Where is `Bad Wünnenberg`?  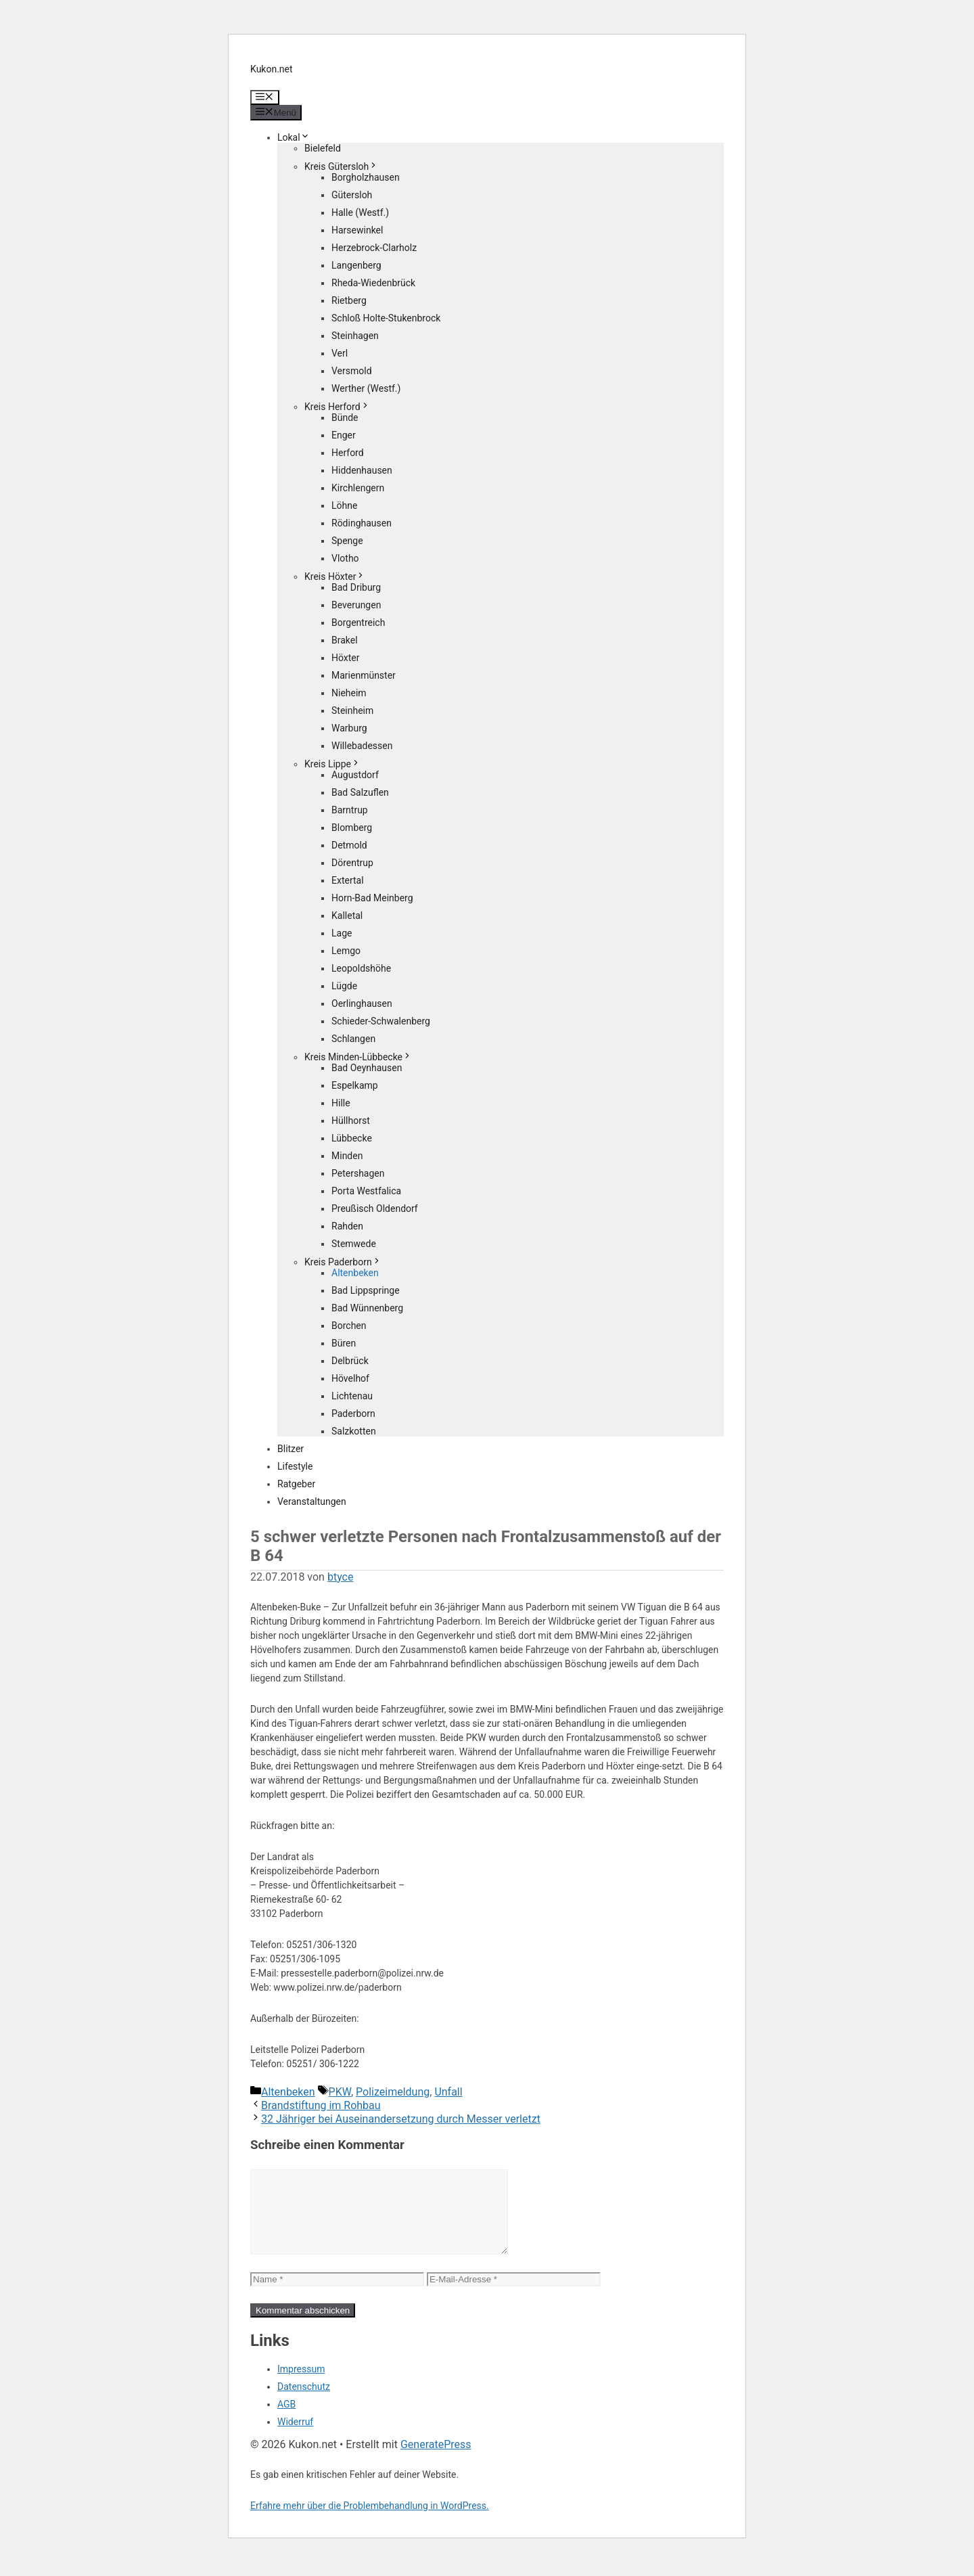
Bad Wünnenberg is located at coordinates (367, 1308).